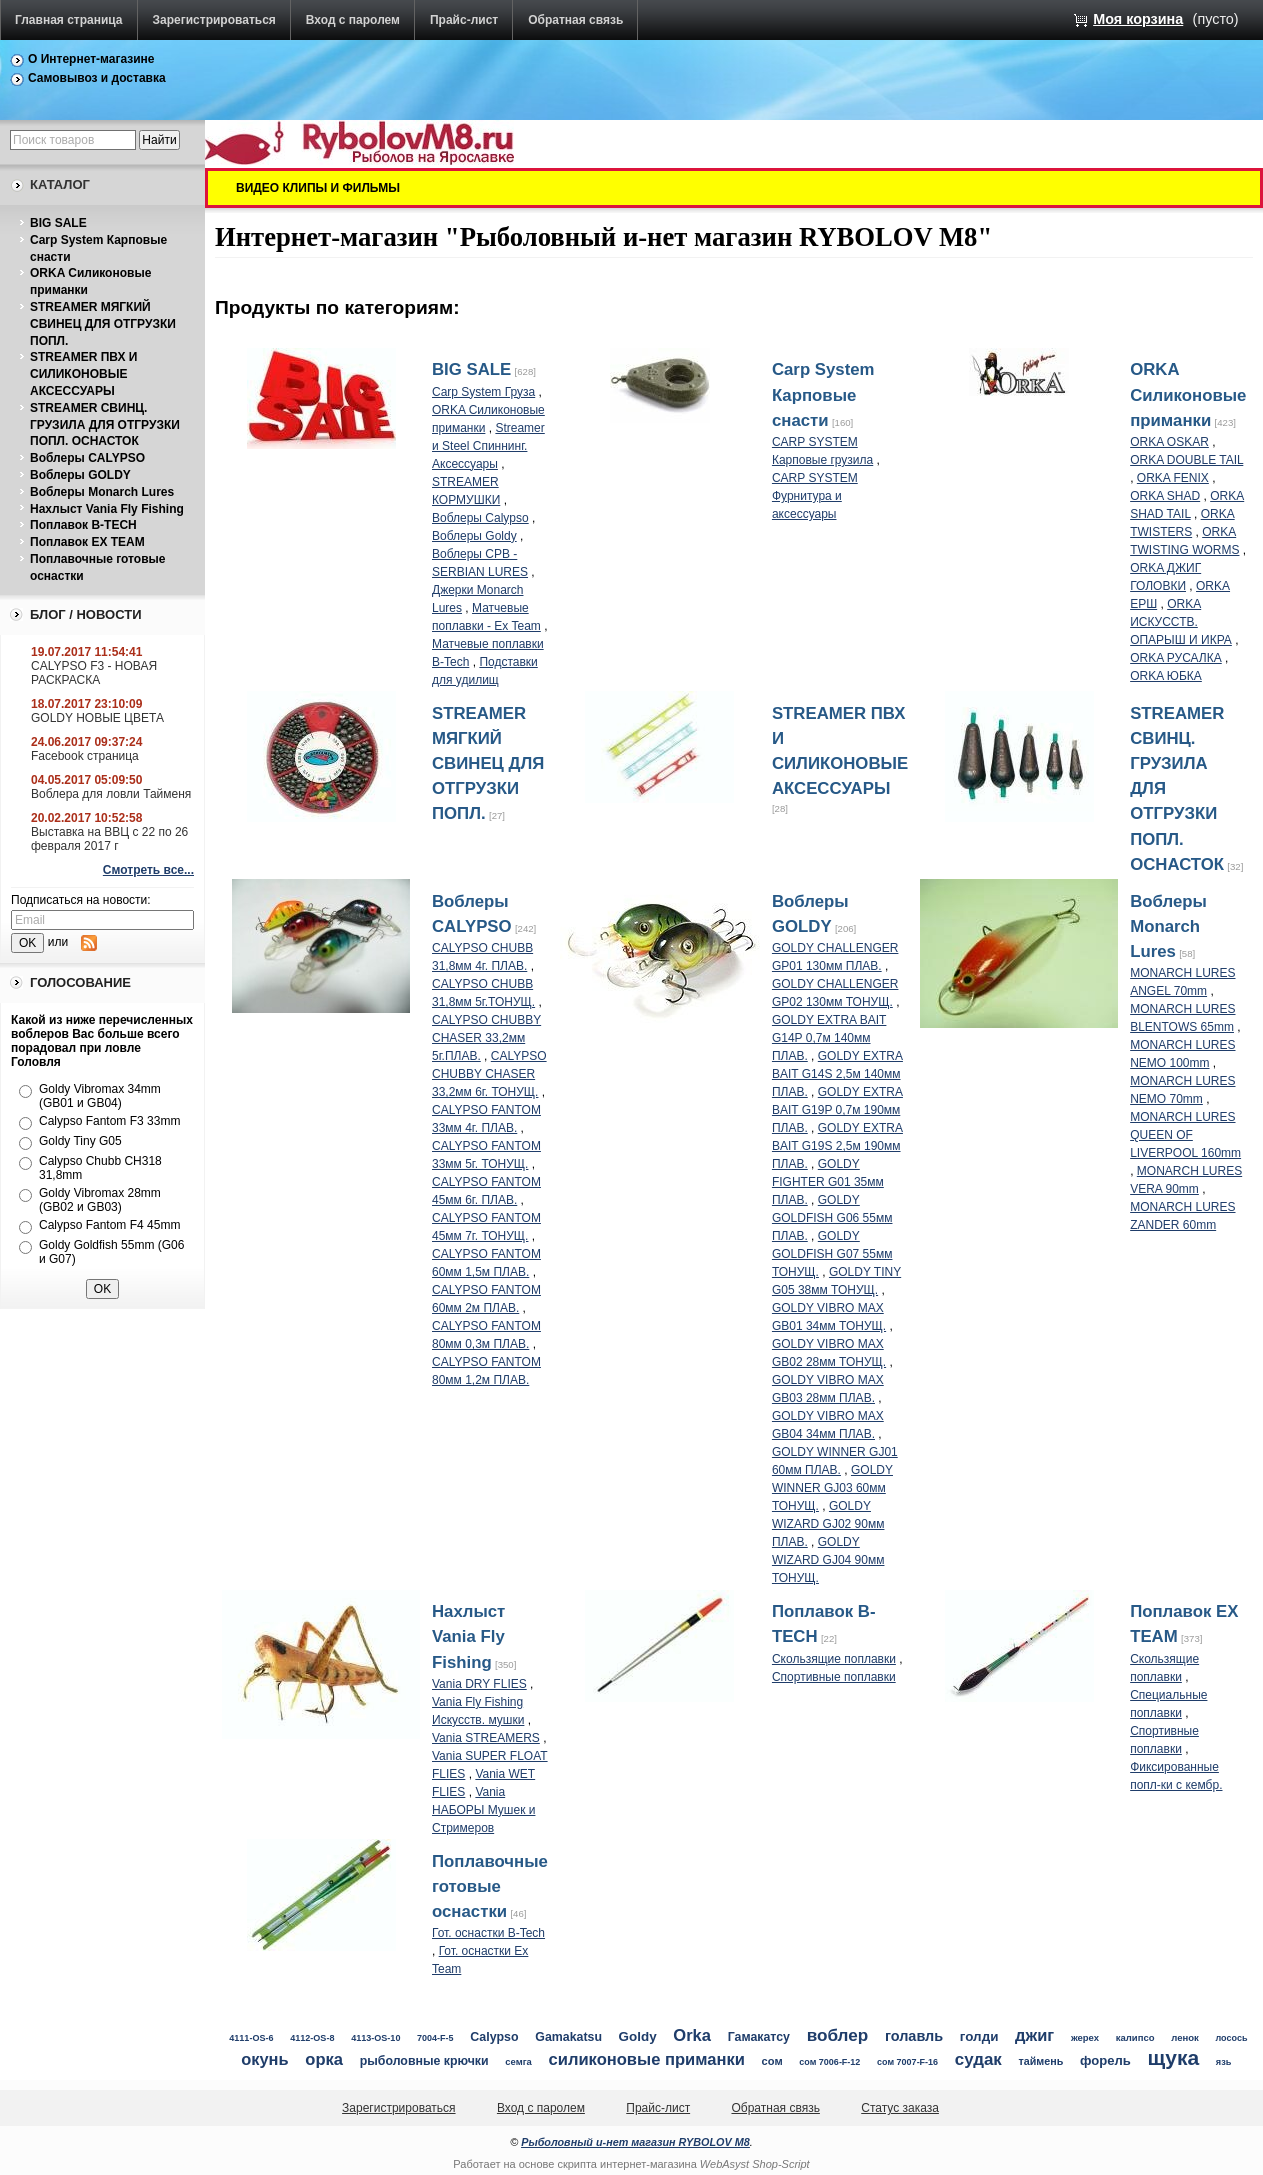 This screenshot has width=1263, height=2175. Describe the element at coordinates (1188, 394) in the screenshot. I see `ORKA Силиконовые приманки` at that location.